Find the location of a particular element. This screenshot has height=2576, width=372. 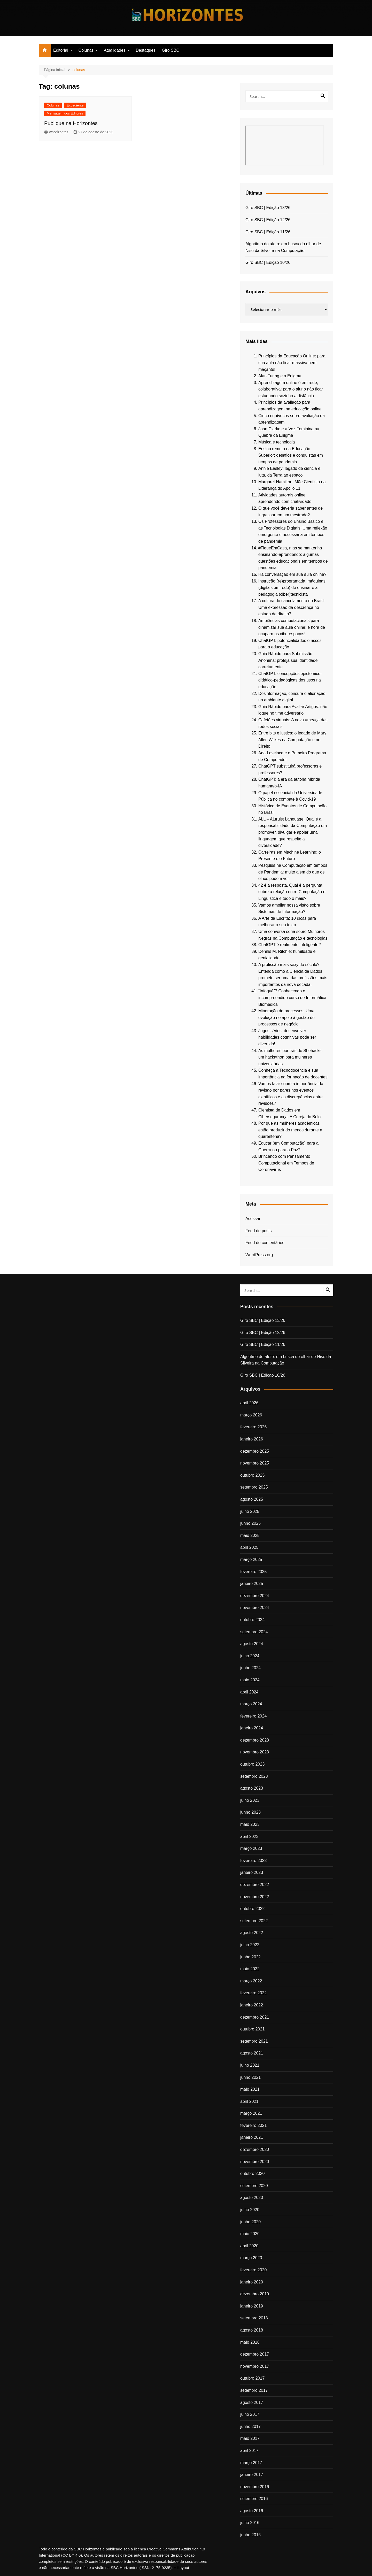

fevereiro 2021 is located at coordinates (253, 2125).